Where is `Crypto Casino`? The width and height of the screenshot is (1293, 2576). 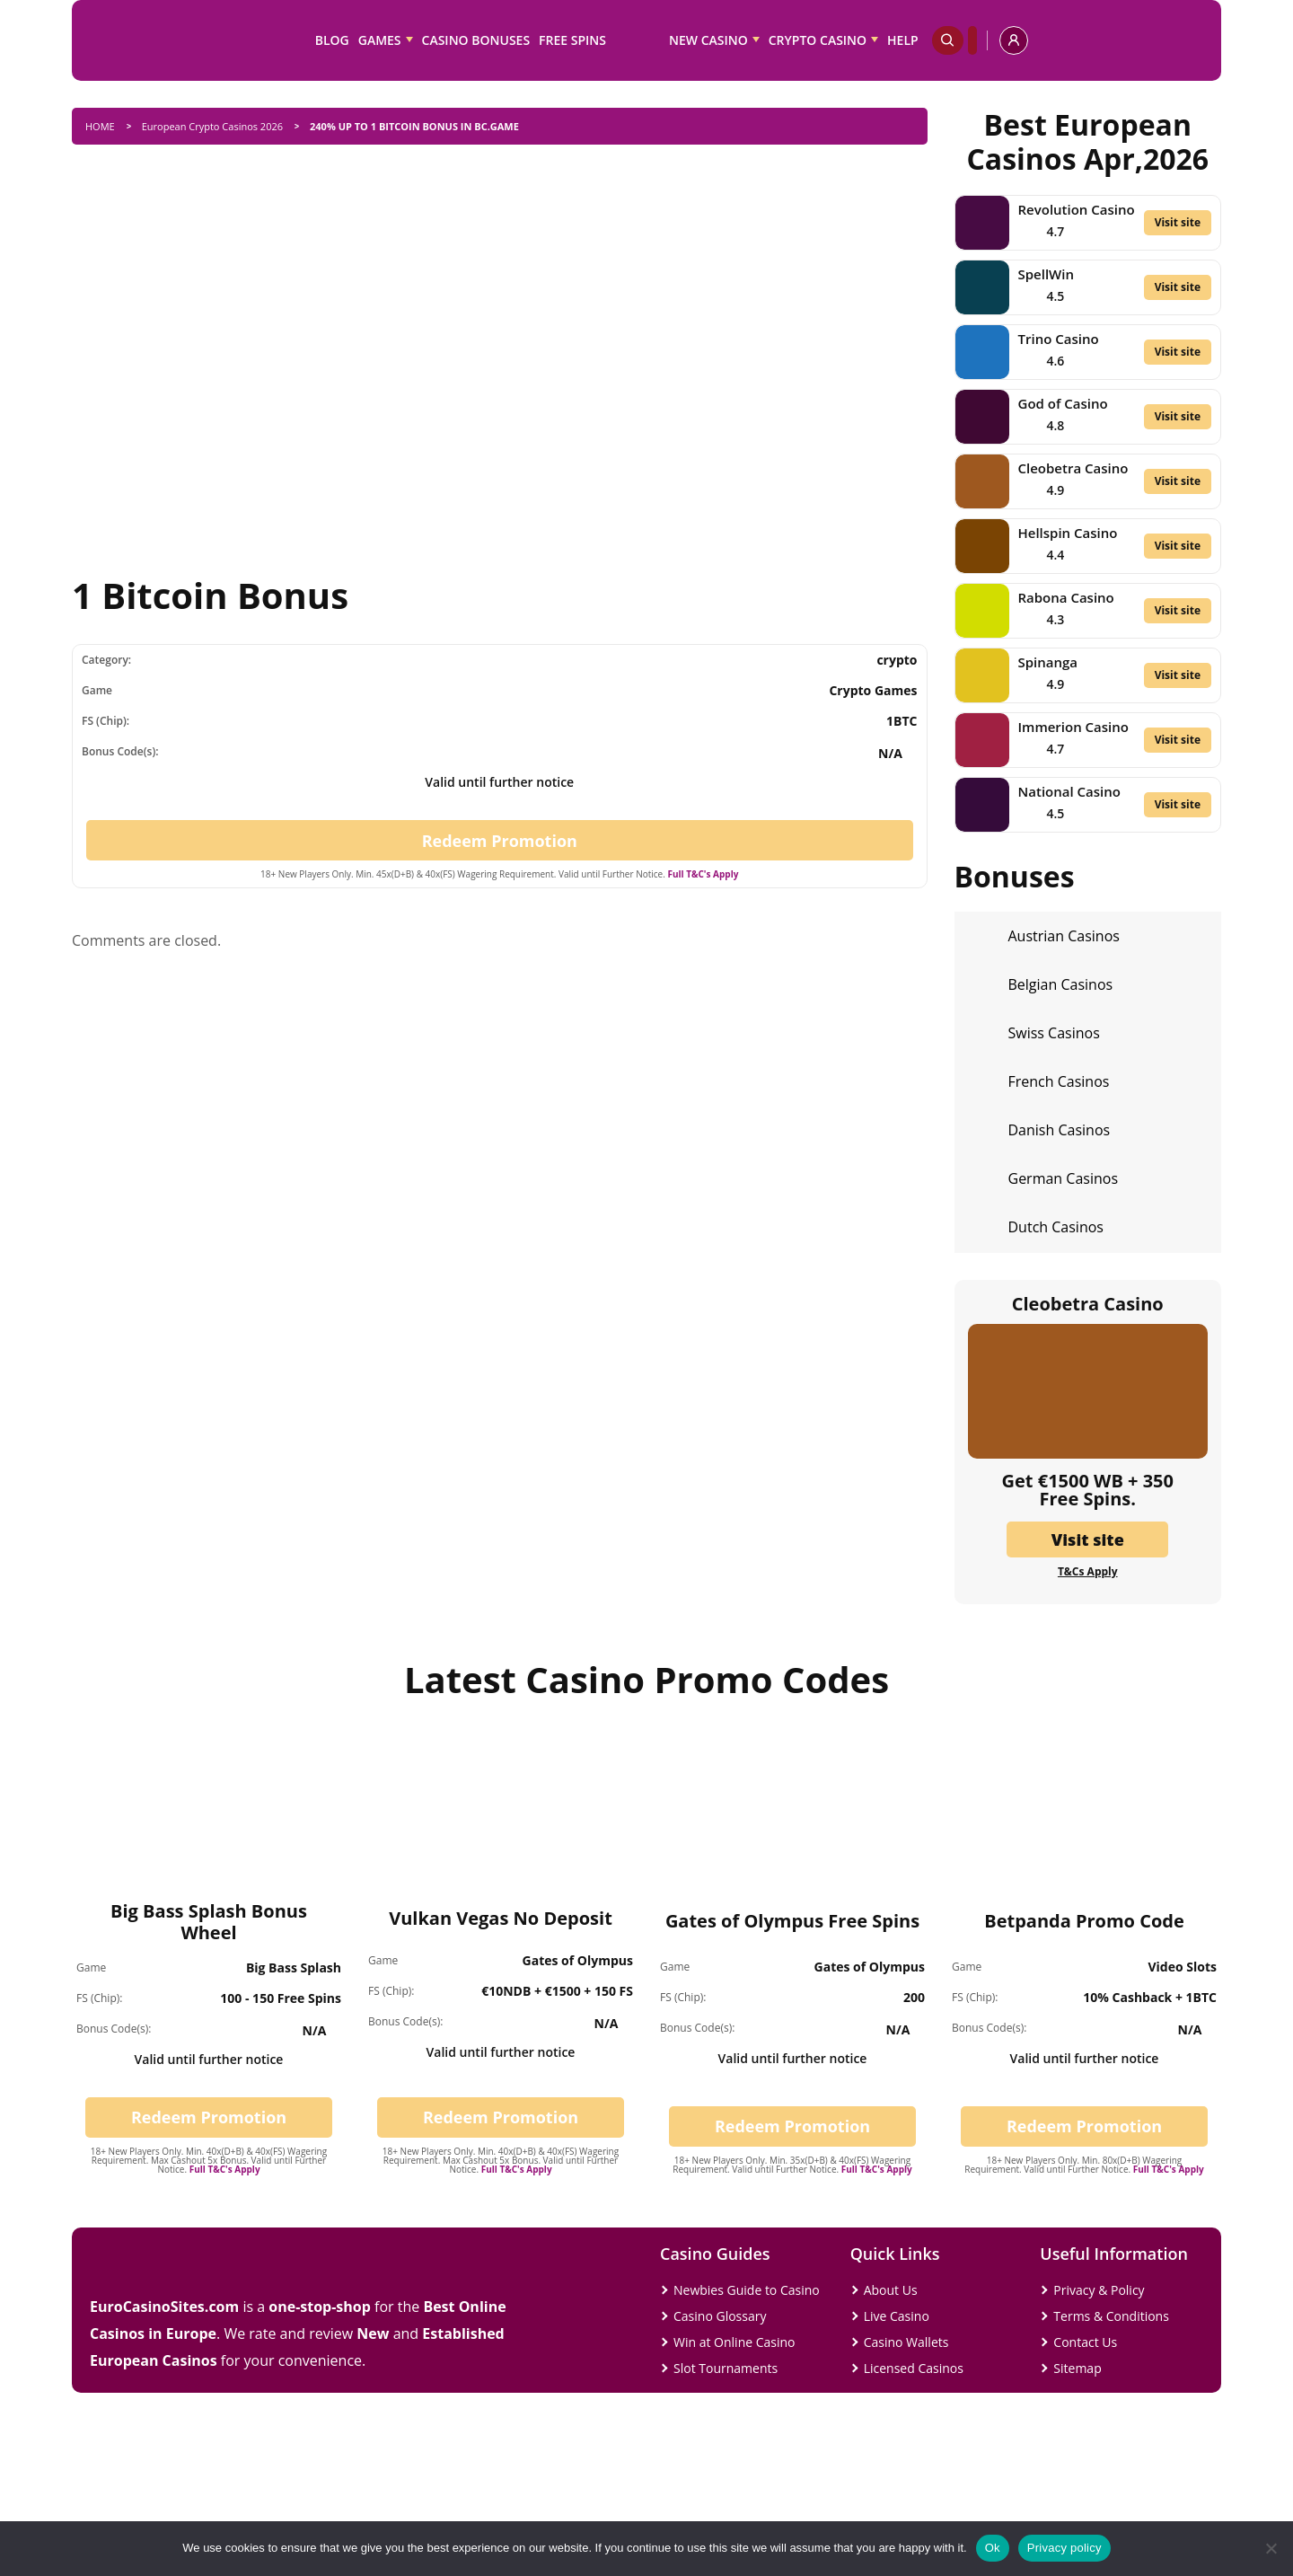
Crypto Casino is located at coordinates (817, 40).